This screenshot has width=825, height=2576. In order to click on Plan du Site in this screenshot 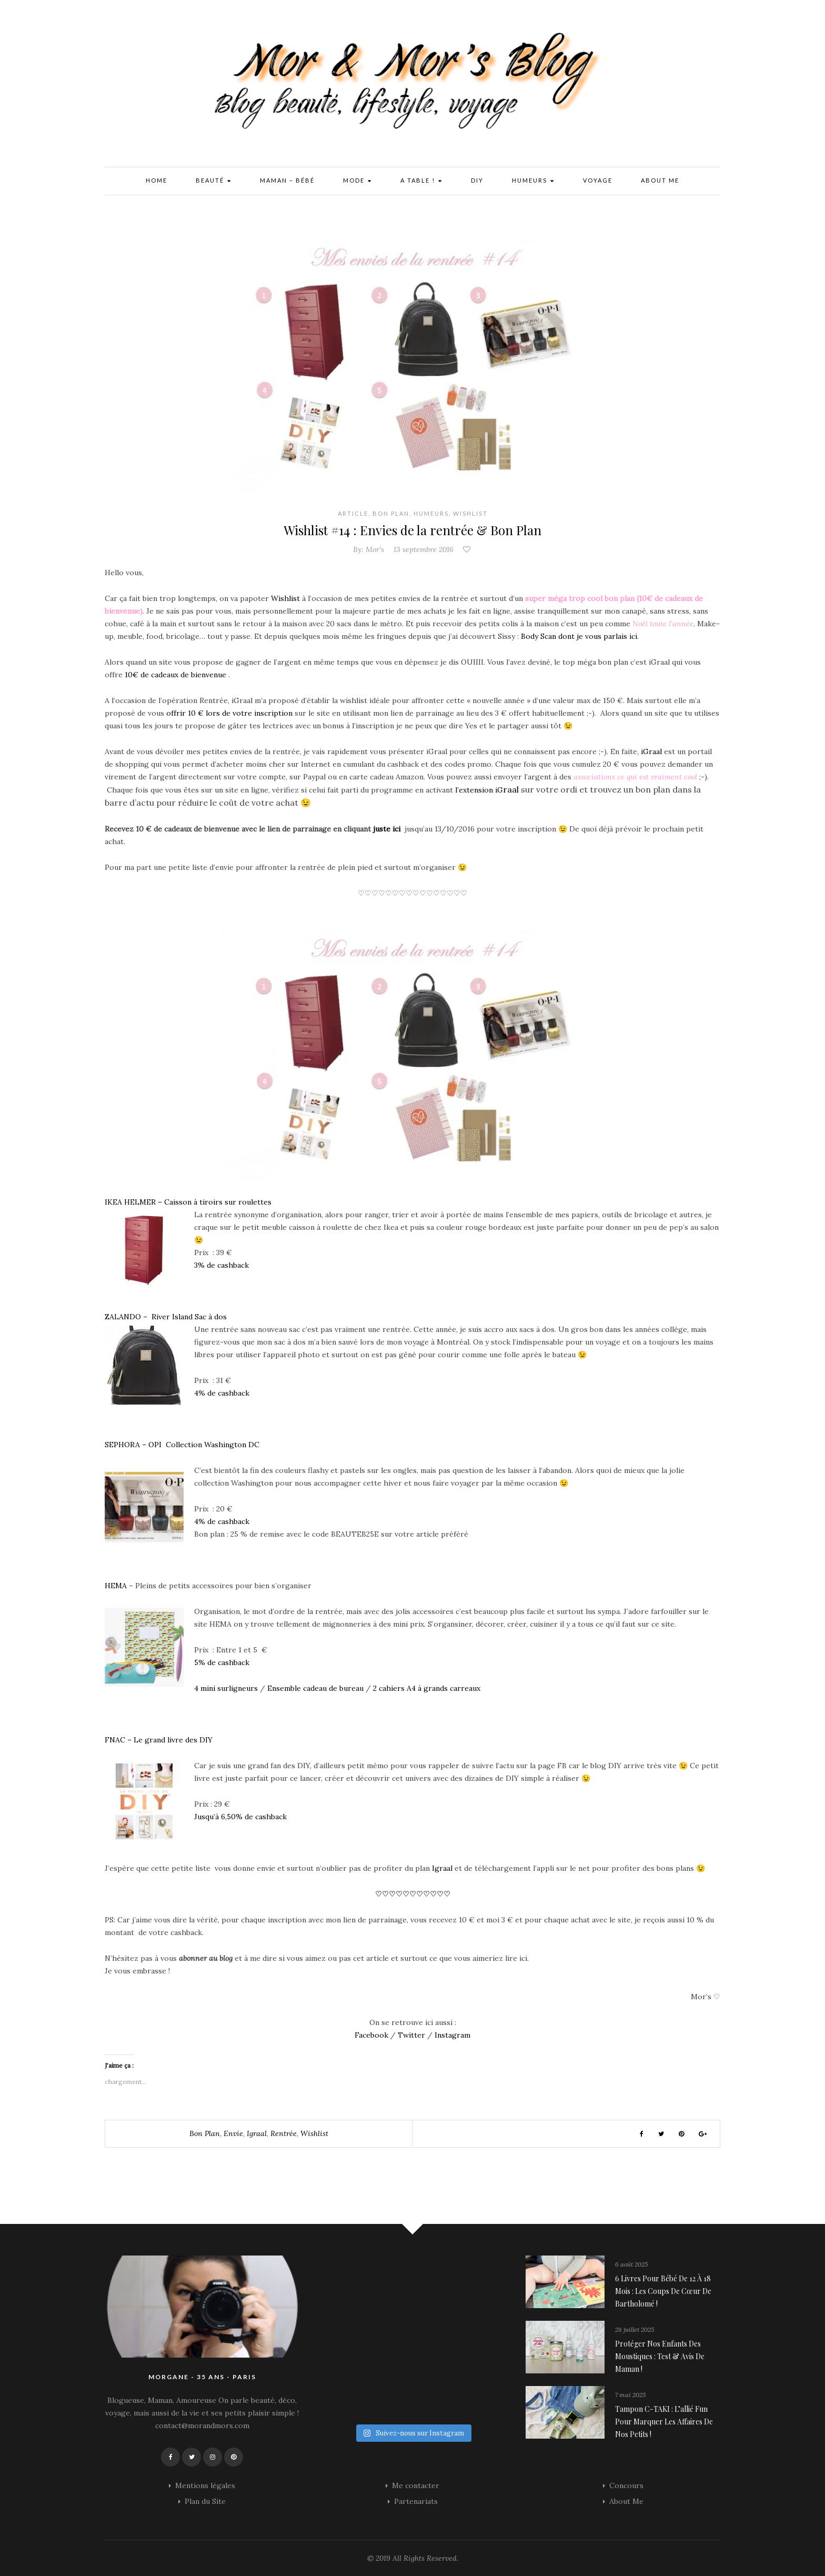, I will do `click(205, 2501)`.